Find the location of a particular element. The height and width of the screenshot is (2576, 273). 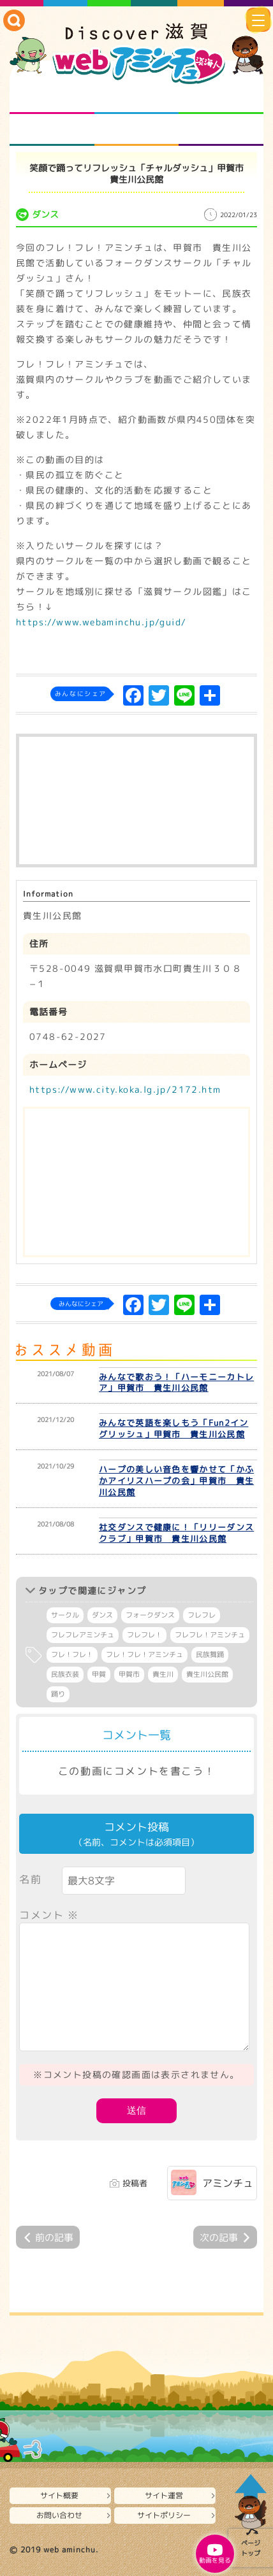

フレフレアミンチュ is located at coordinates (82, 1635).